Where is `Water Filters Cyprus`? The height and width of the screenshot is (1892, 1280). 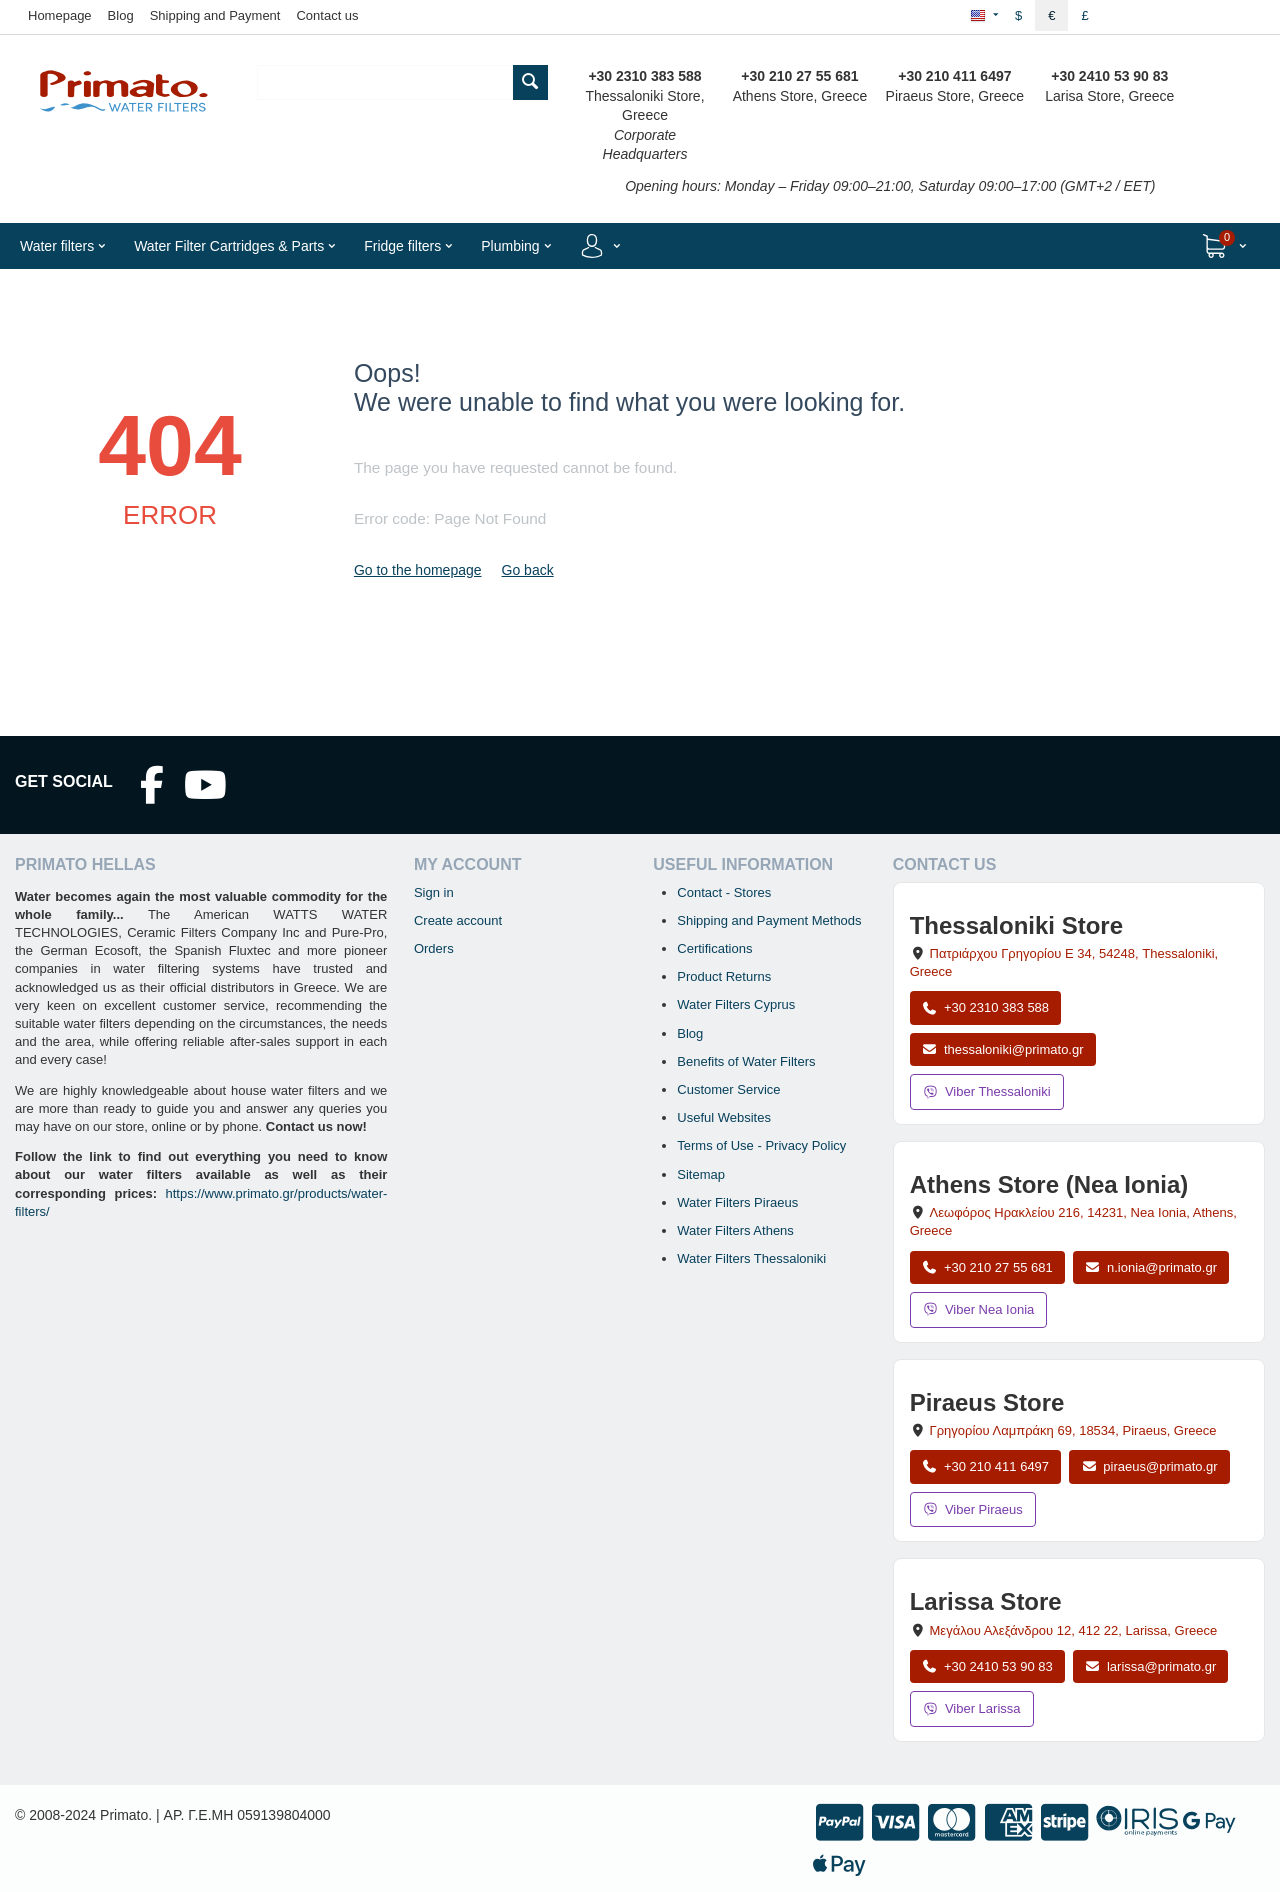 Water Filters Cyprus is located at coordinates (736, 1004).